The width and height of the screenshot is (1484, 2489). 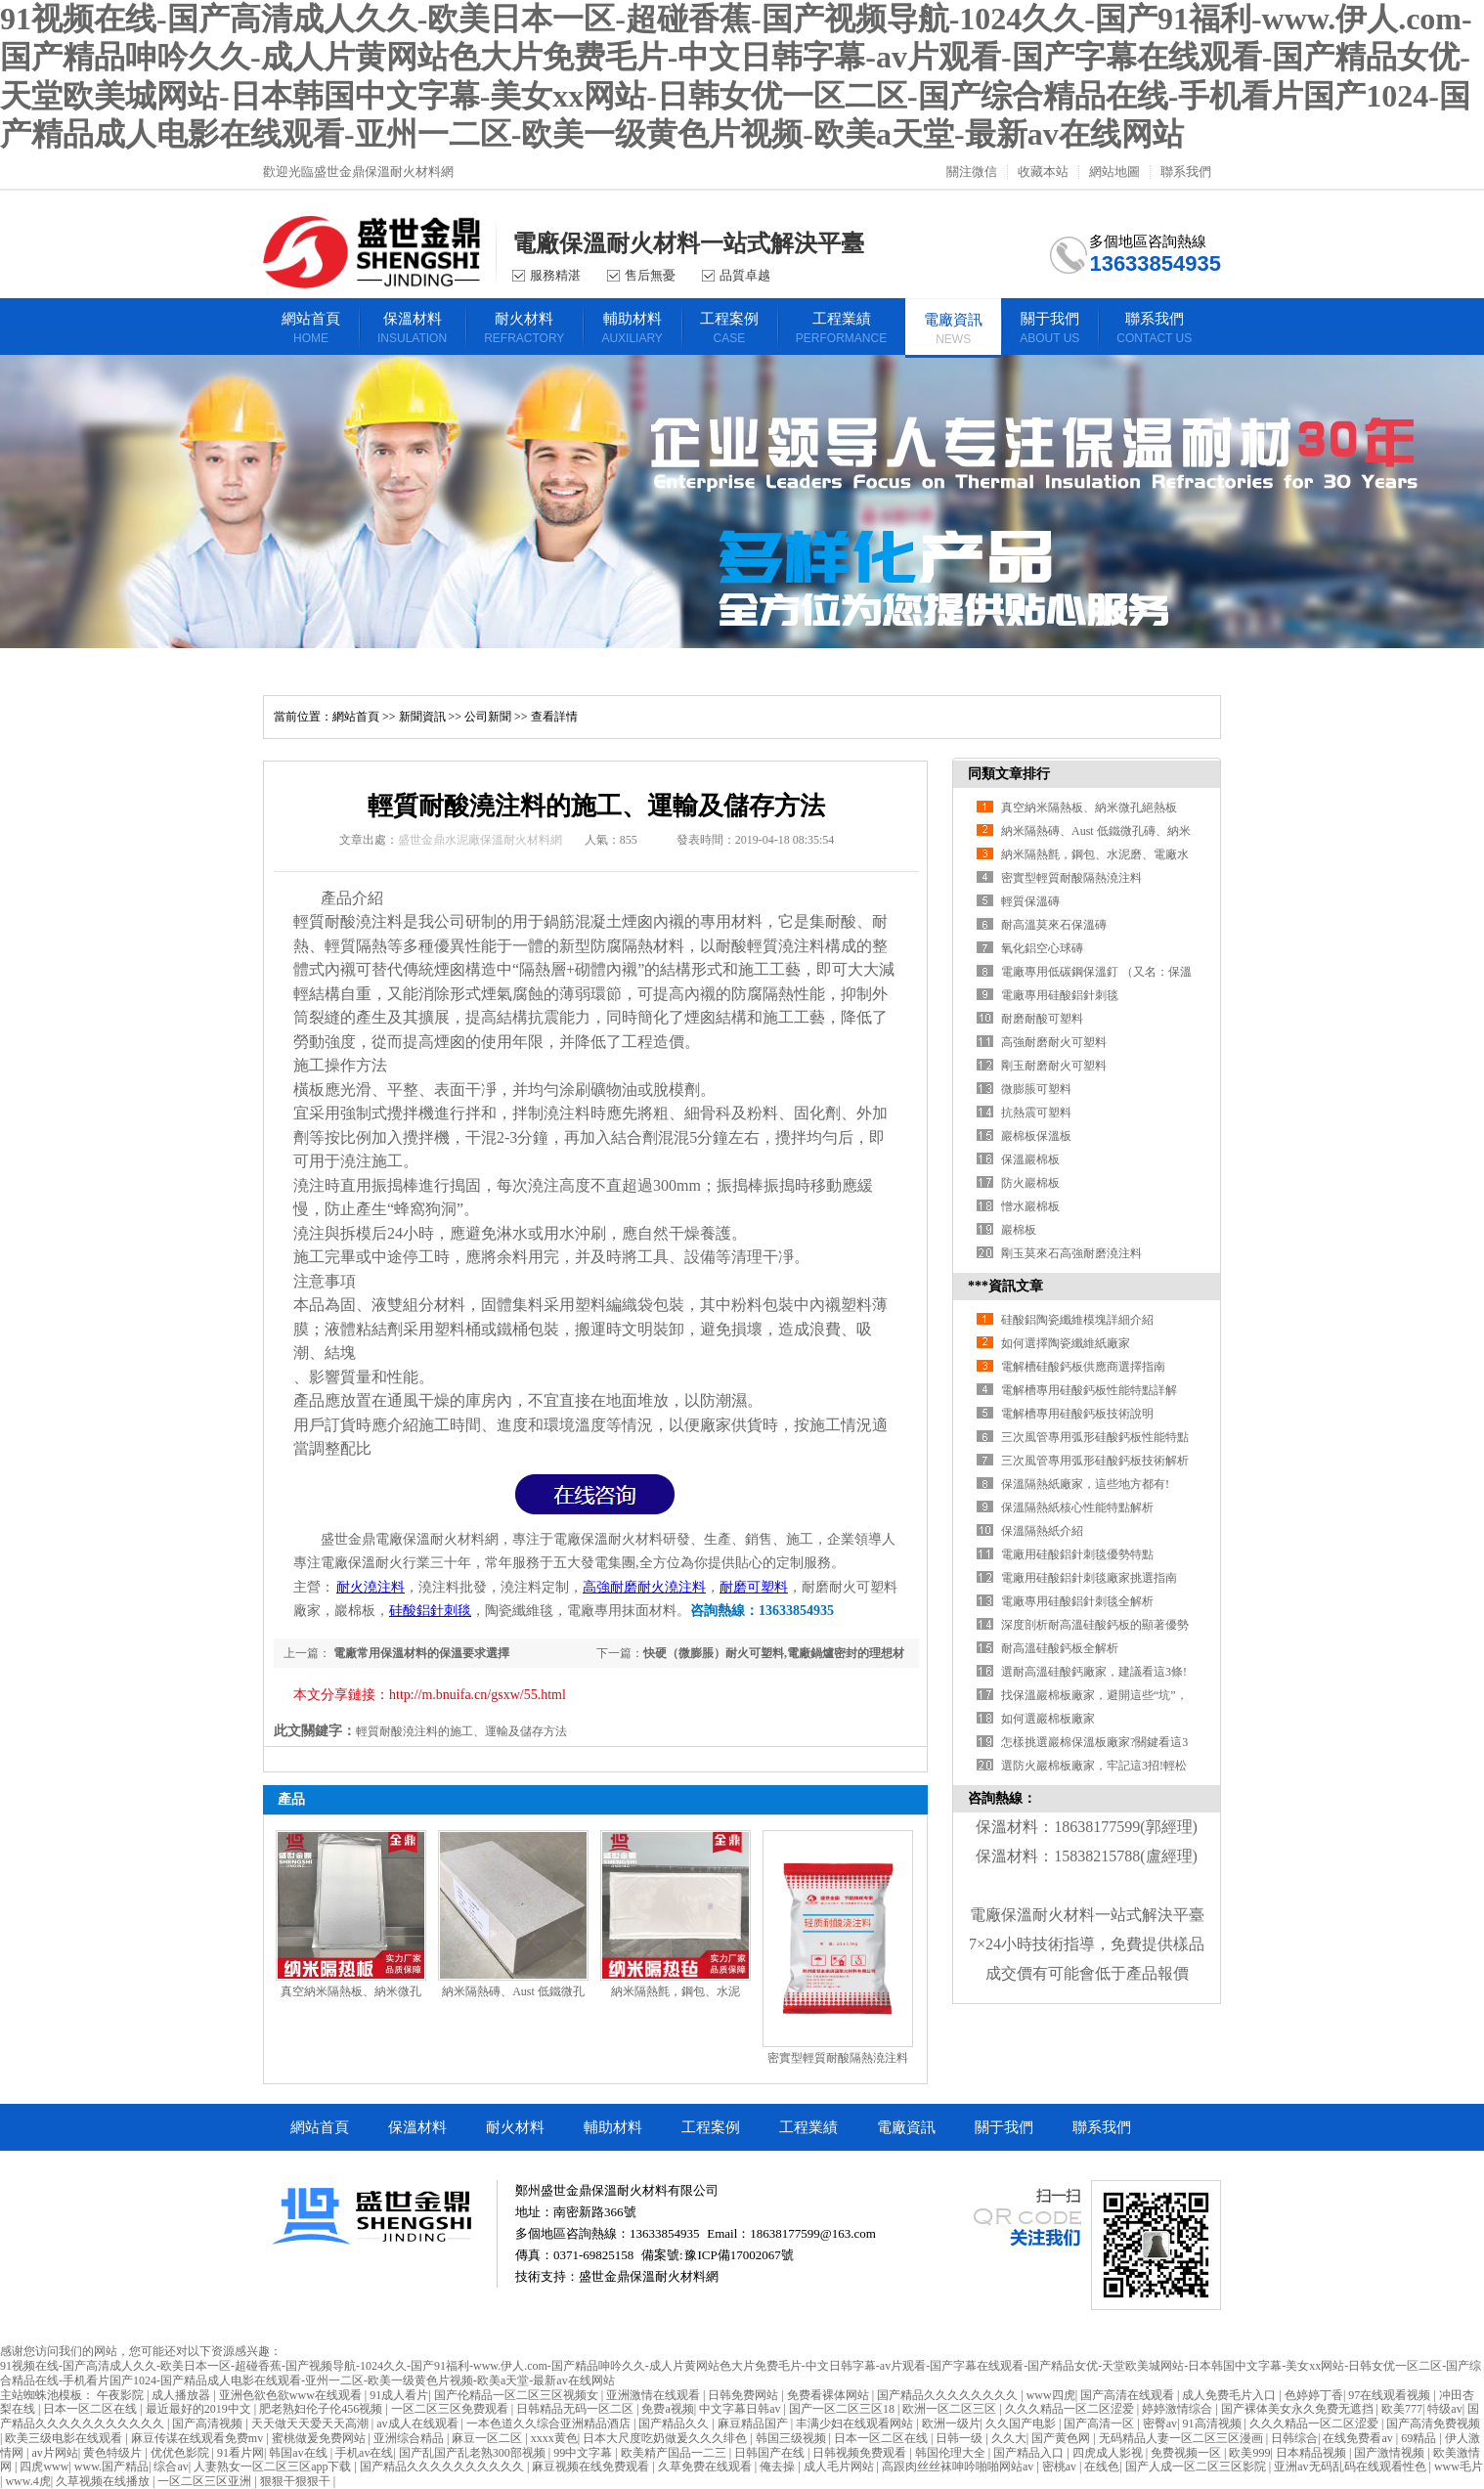 What do you see at coordinates (971, 172) in the screenshot?
I see `關注微信` at bounding box center [971, 172].